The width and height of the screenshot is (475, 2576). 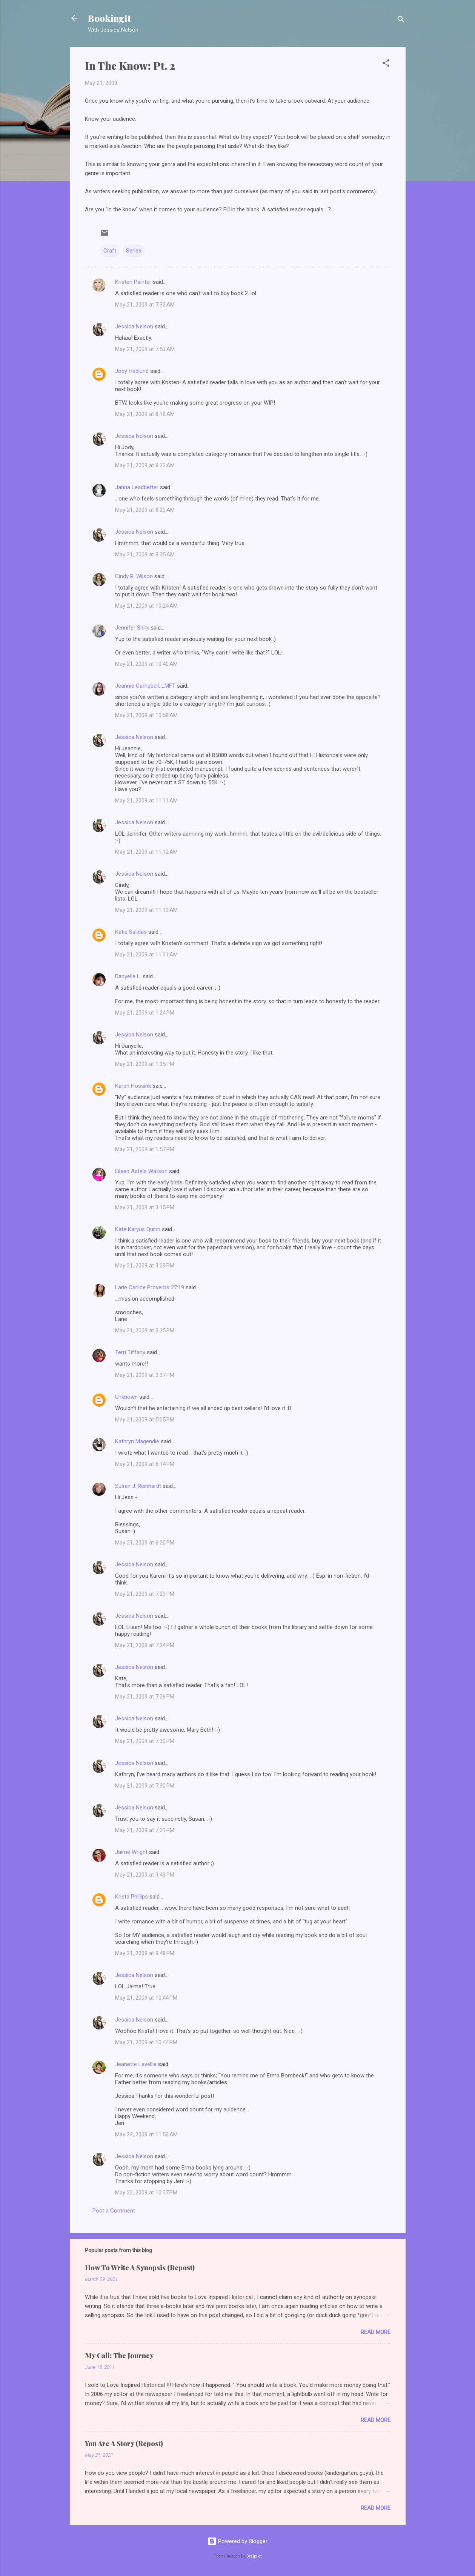 What do you see at coordinates (144, 1464) in the screenshot?
I see `May 21, 2009 at 6:14 PM` at bounding box center [144, 1464].